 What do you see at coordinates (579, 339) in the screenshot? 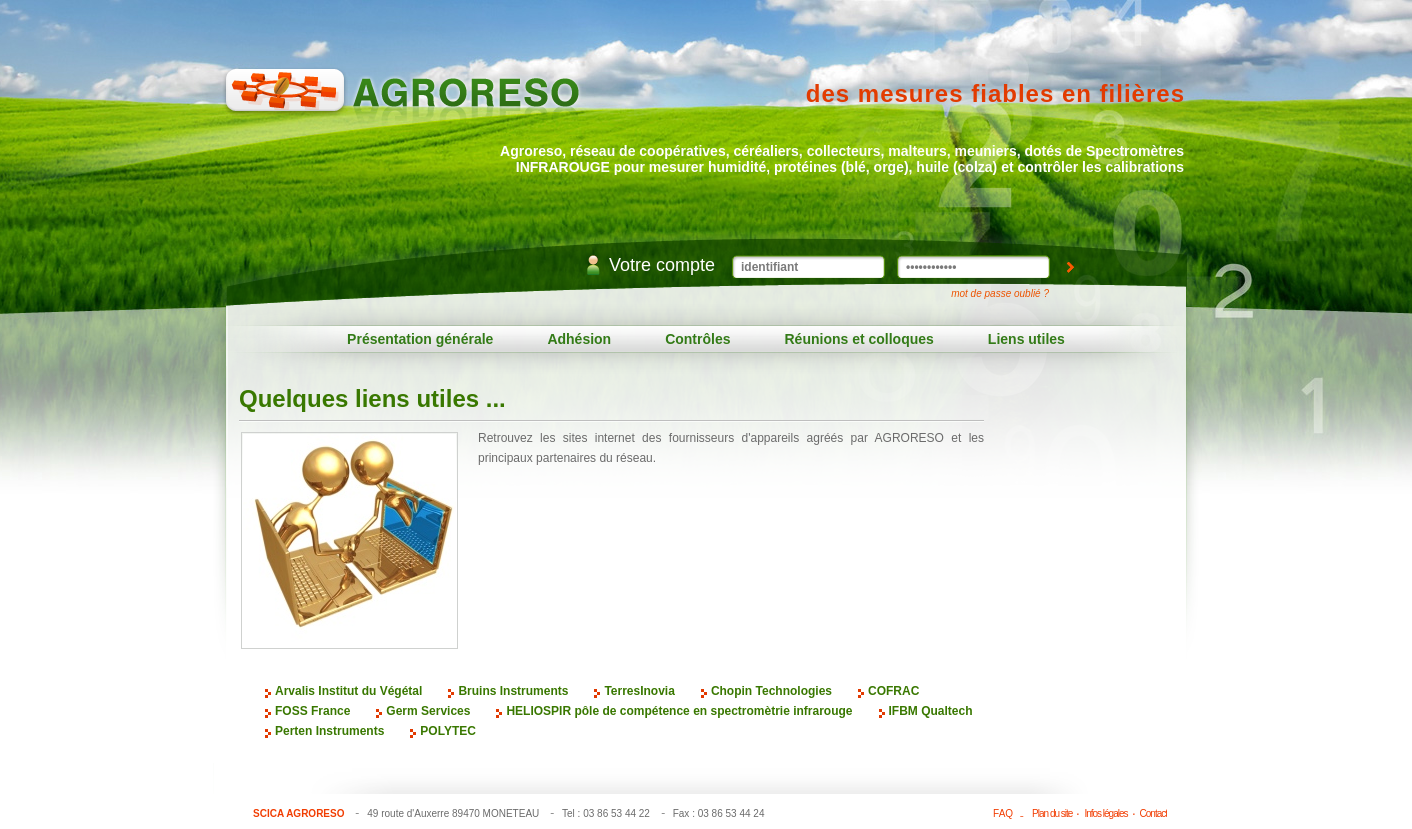
I see `Adhésion` at bounding box center [579, 339].